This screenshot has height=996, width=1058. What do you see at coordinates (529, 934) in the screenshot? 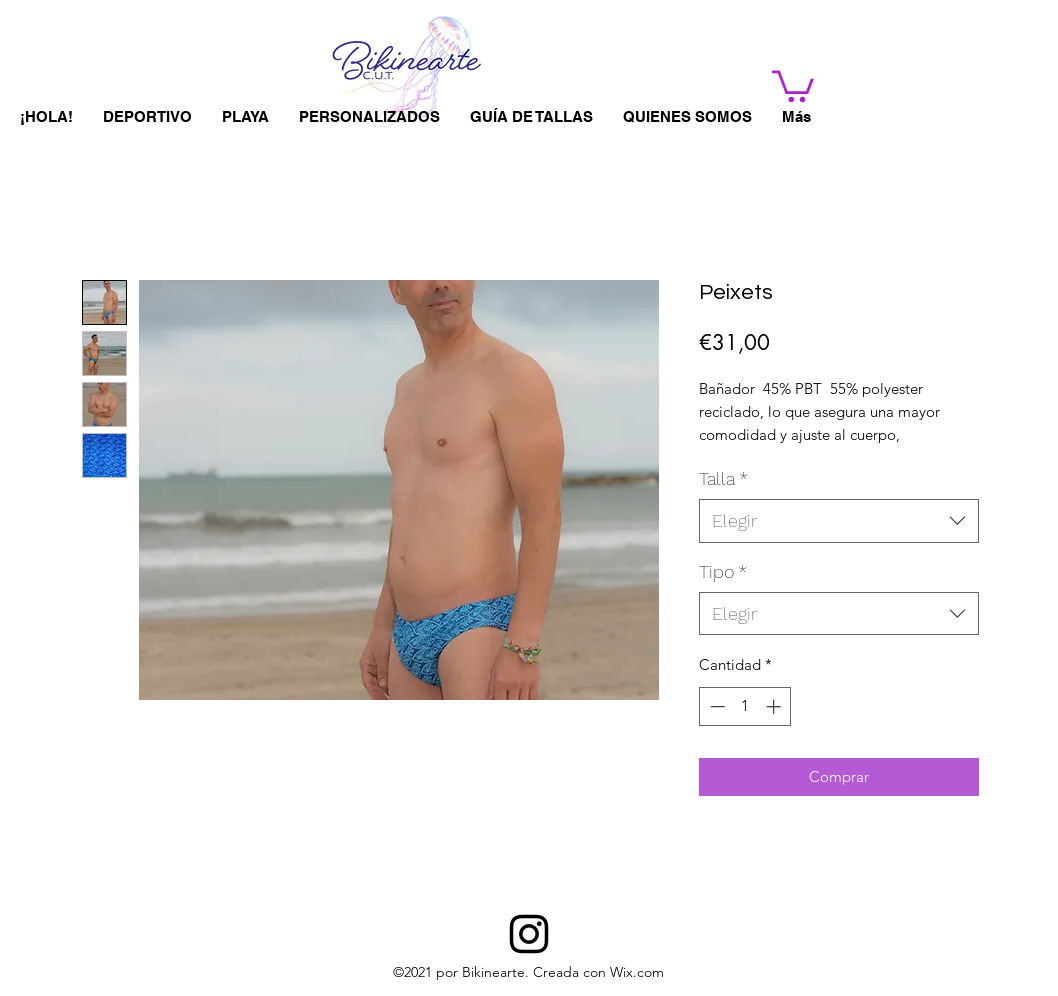
I see `[BIKINEARTE]` at bounding box center [529, 934].